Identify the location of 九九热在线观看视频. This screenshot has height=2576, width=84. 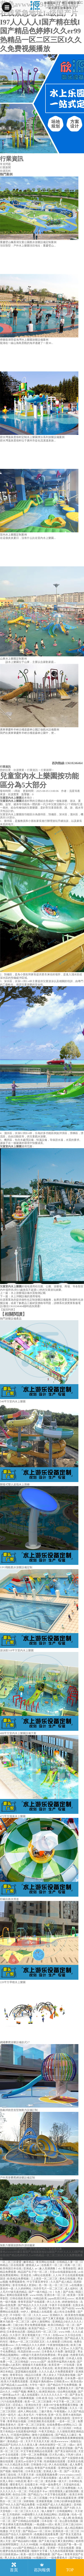
(62, 2551).